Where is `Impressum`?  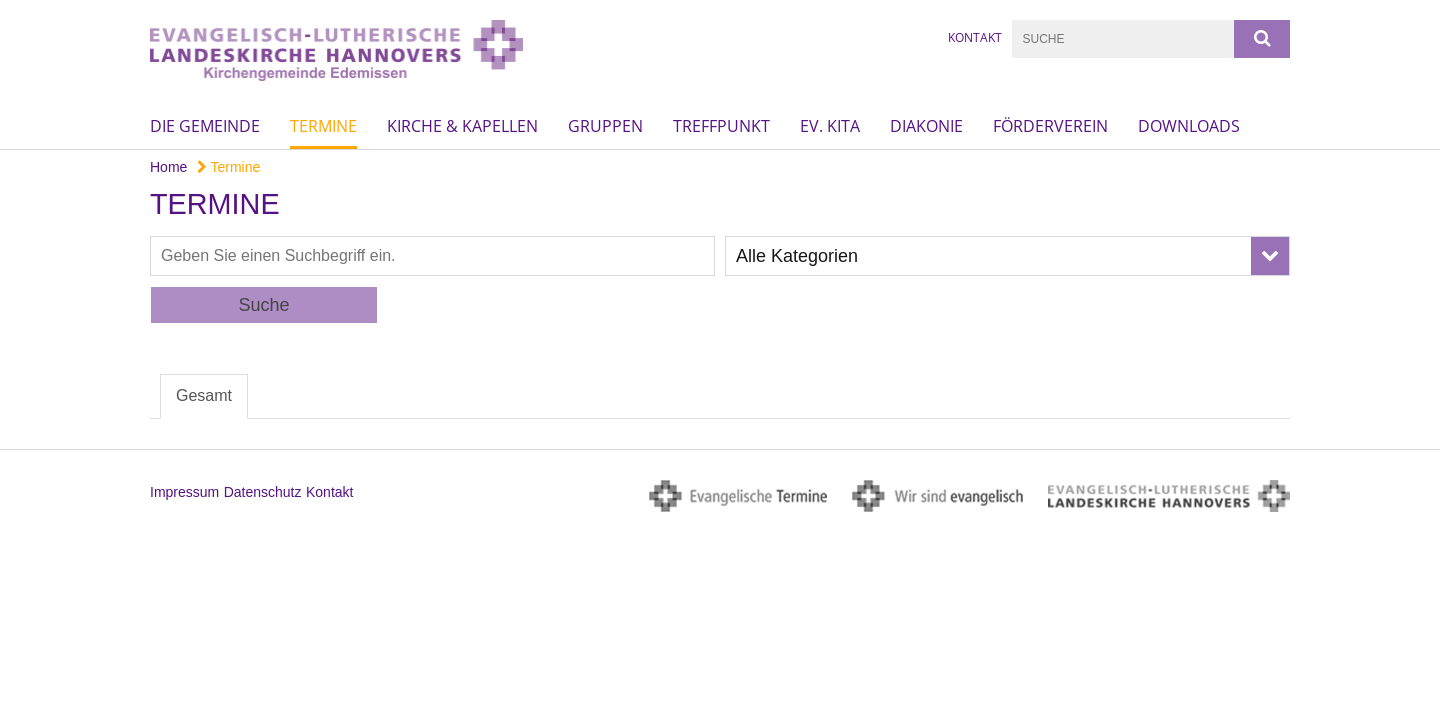 Impressum is located at coordinates (184, 492).